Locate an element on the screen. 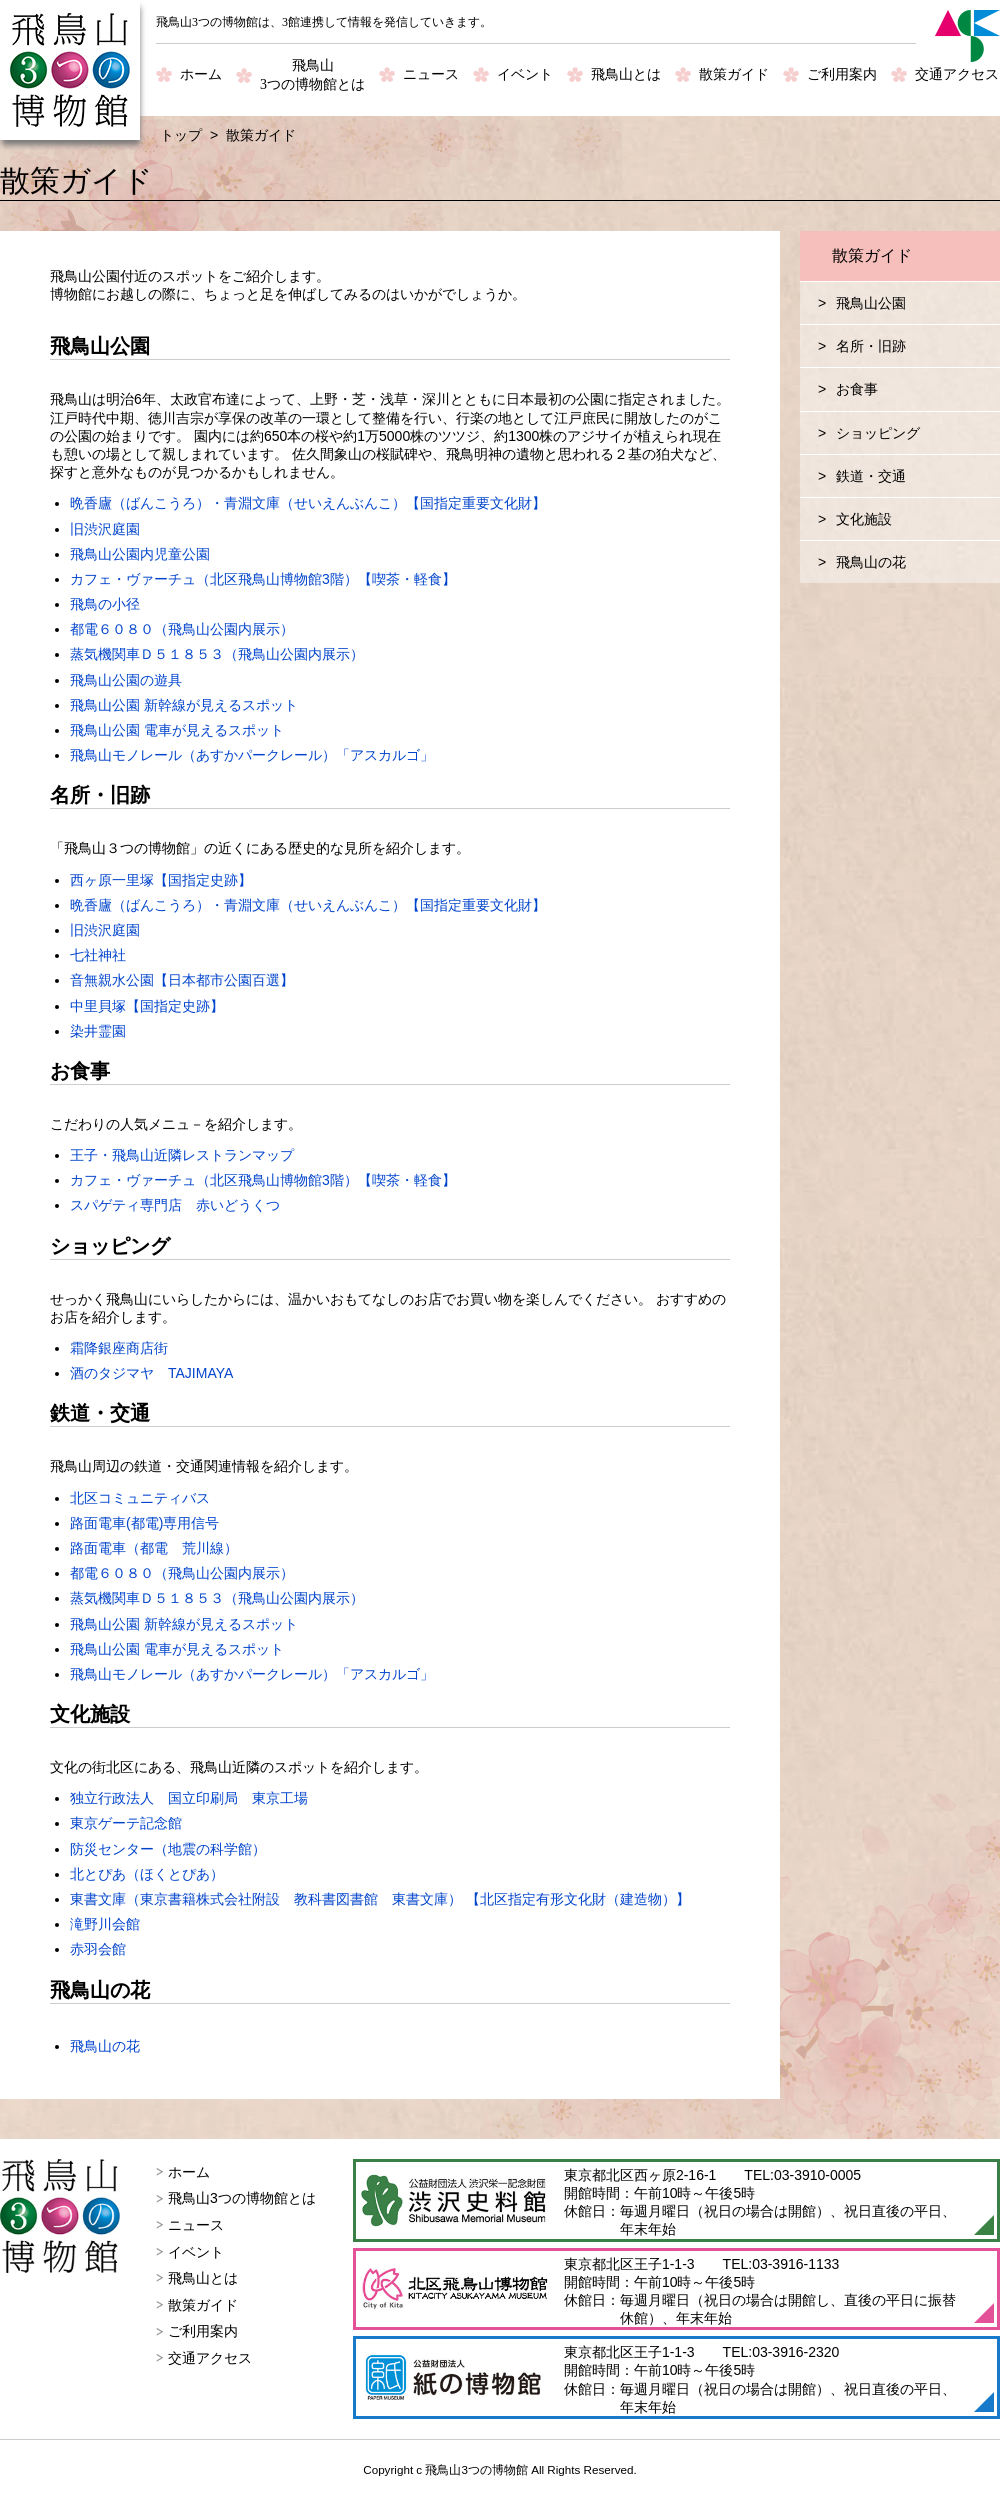 This screenshot has width=1000, height=2500. 東書文庫（東京書籍株式会社附設 教科書図書館 東書文庫） 【北区指定有形文化財（建造物）】 is located at coordinates (380, 1899).